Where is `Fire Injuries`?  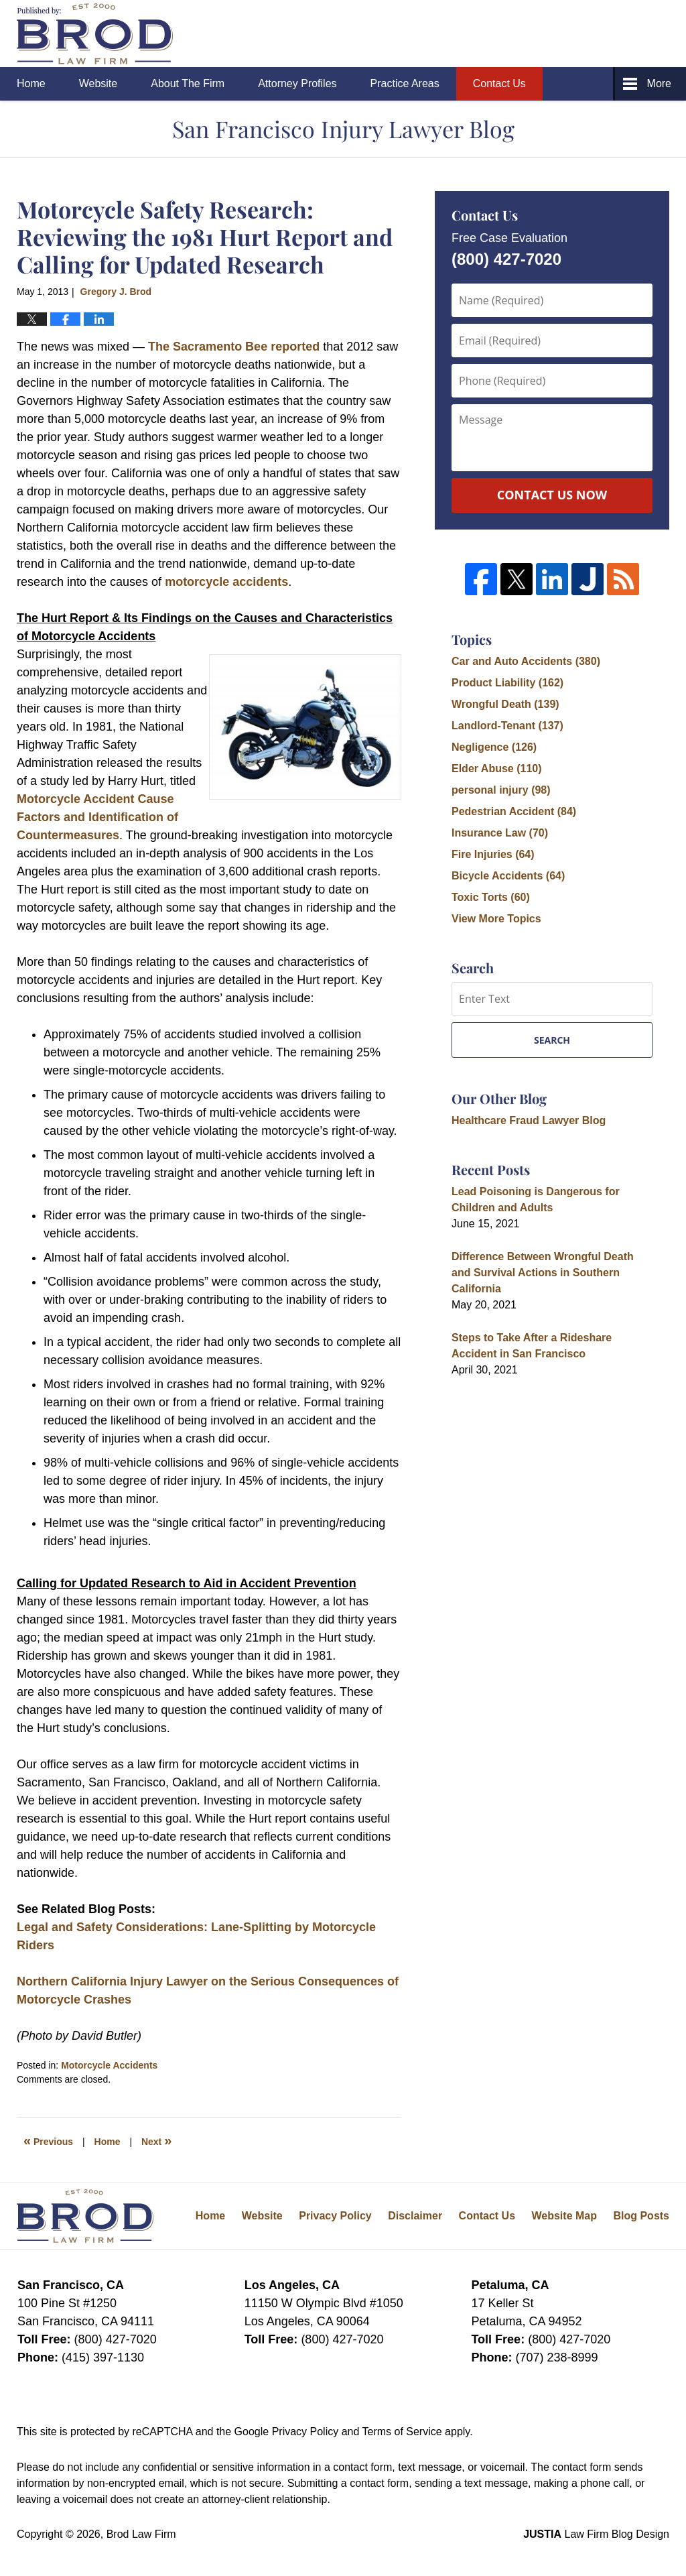
Fire Injuries is located at coordinates (493, 854).